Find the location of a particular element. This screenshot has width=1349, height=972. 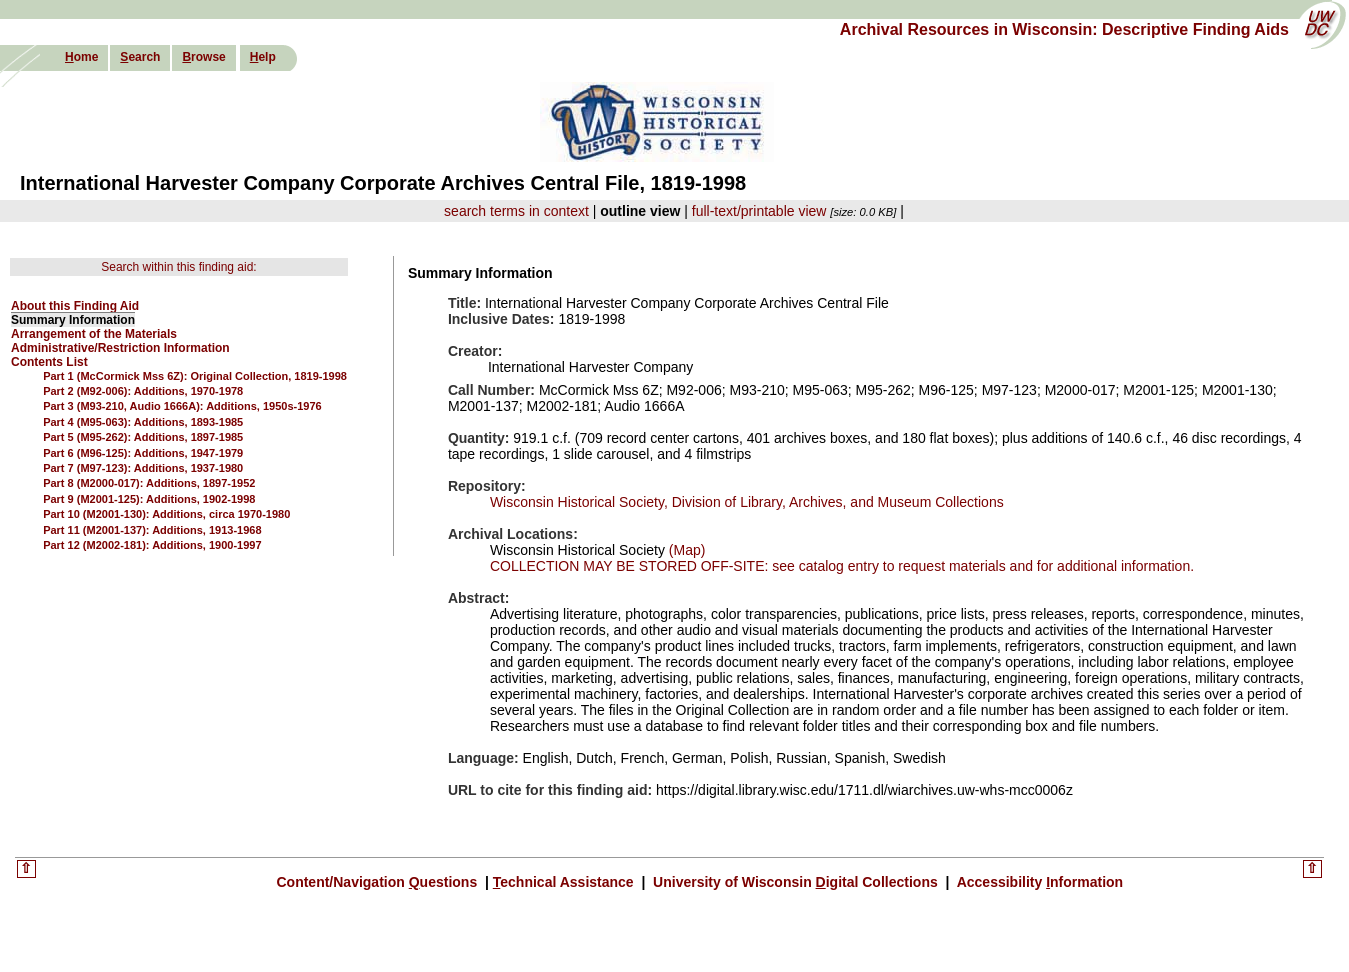

Part 2 (M92-006): Additions, 1970-1978 is located at coordinates (143, 391).